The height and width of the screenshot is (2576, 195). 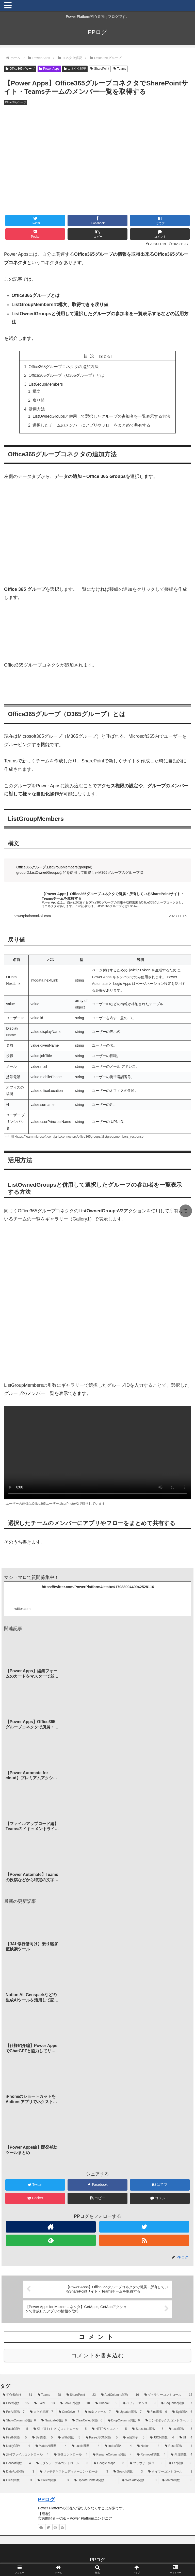 What do you see at coordinates (14, 2413) in the screenshot?
I see `[ForAll関数 (7個の項目)]` at bounding box center [14, 2413].